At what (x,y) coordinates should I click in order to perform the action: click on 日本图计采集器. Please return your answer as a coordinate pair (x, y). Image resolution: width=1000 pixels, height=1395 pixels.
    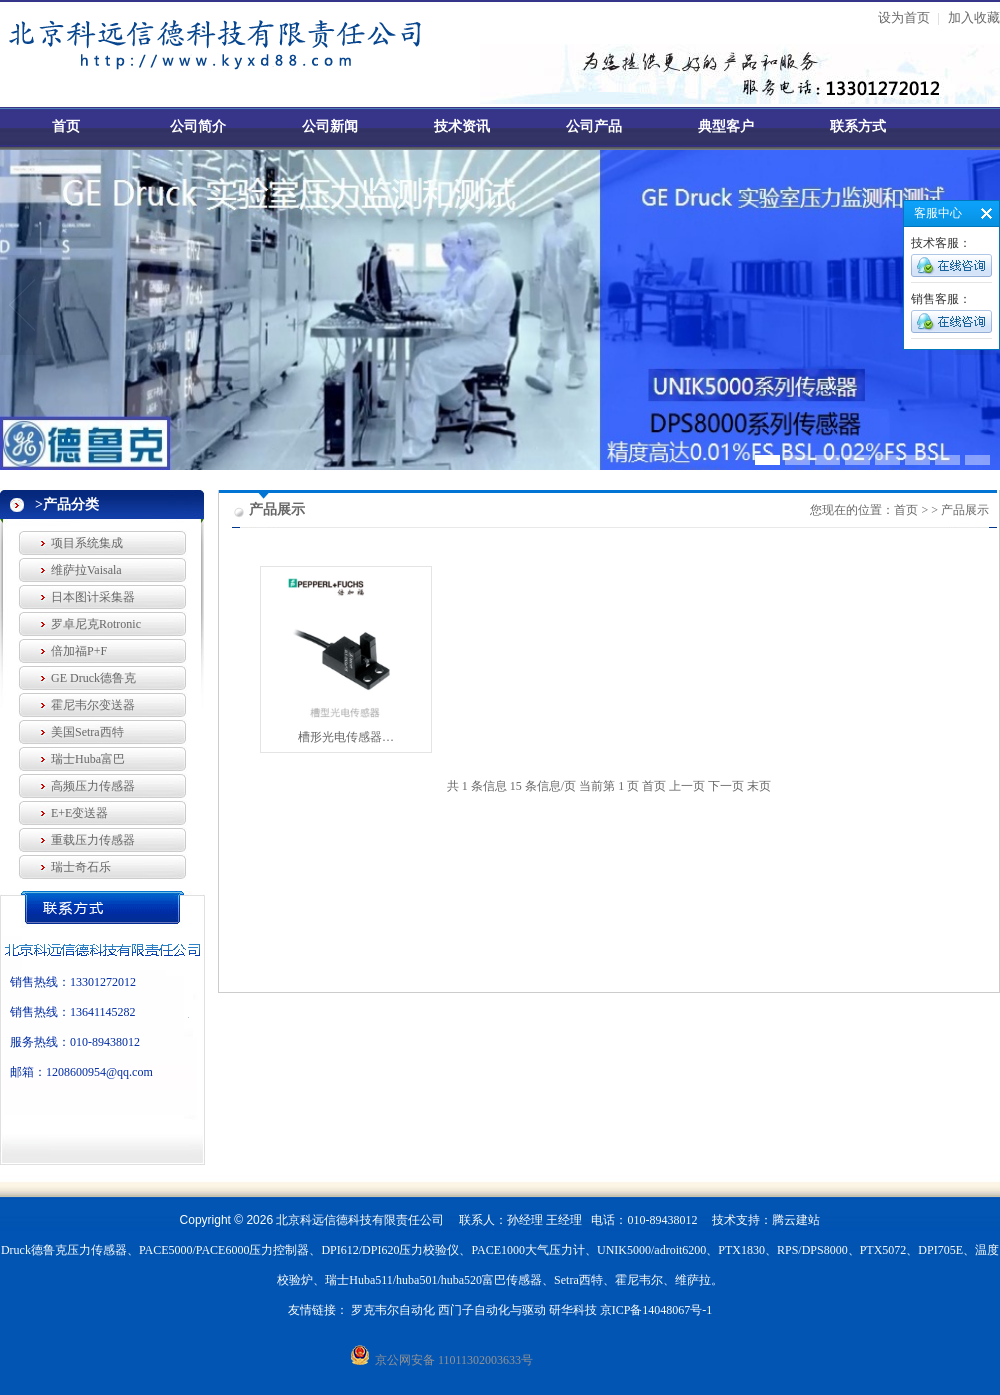
    Looking at the image, I should click on (93, 597).